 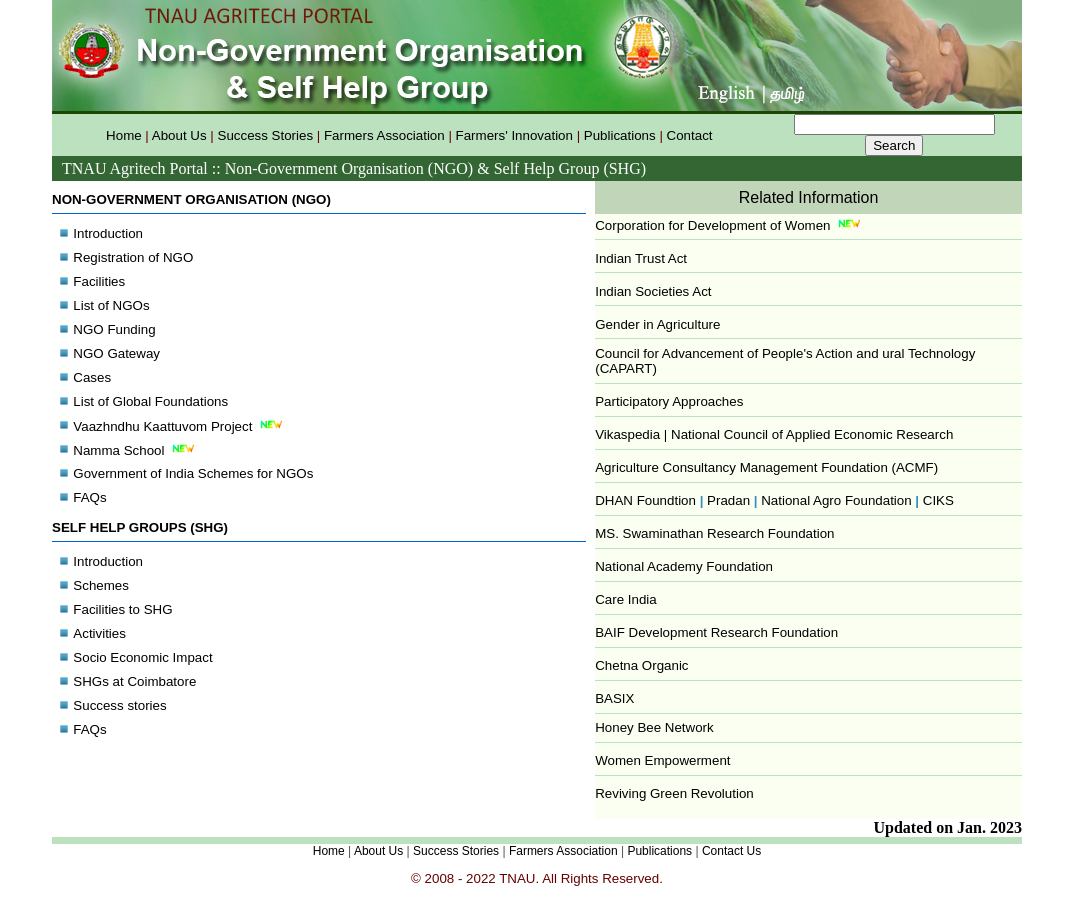 What do you see at coordinates (731, 851) in the screenshot?
I see `Contact Us` at bounding box center [731, 851].